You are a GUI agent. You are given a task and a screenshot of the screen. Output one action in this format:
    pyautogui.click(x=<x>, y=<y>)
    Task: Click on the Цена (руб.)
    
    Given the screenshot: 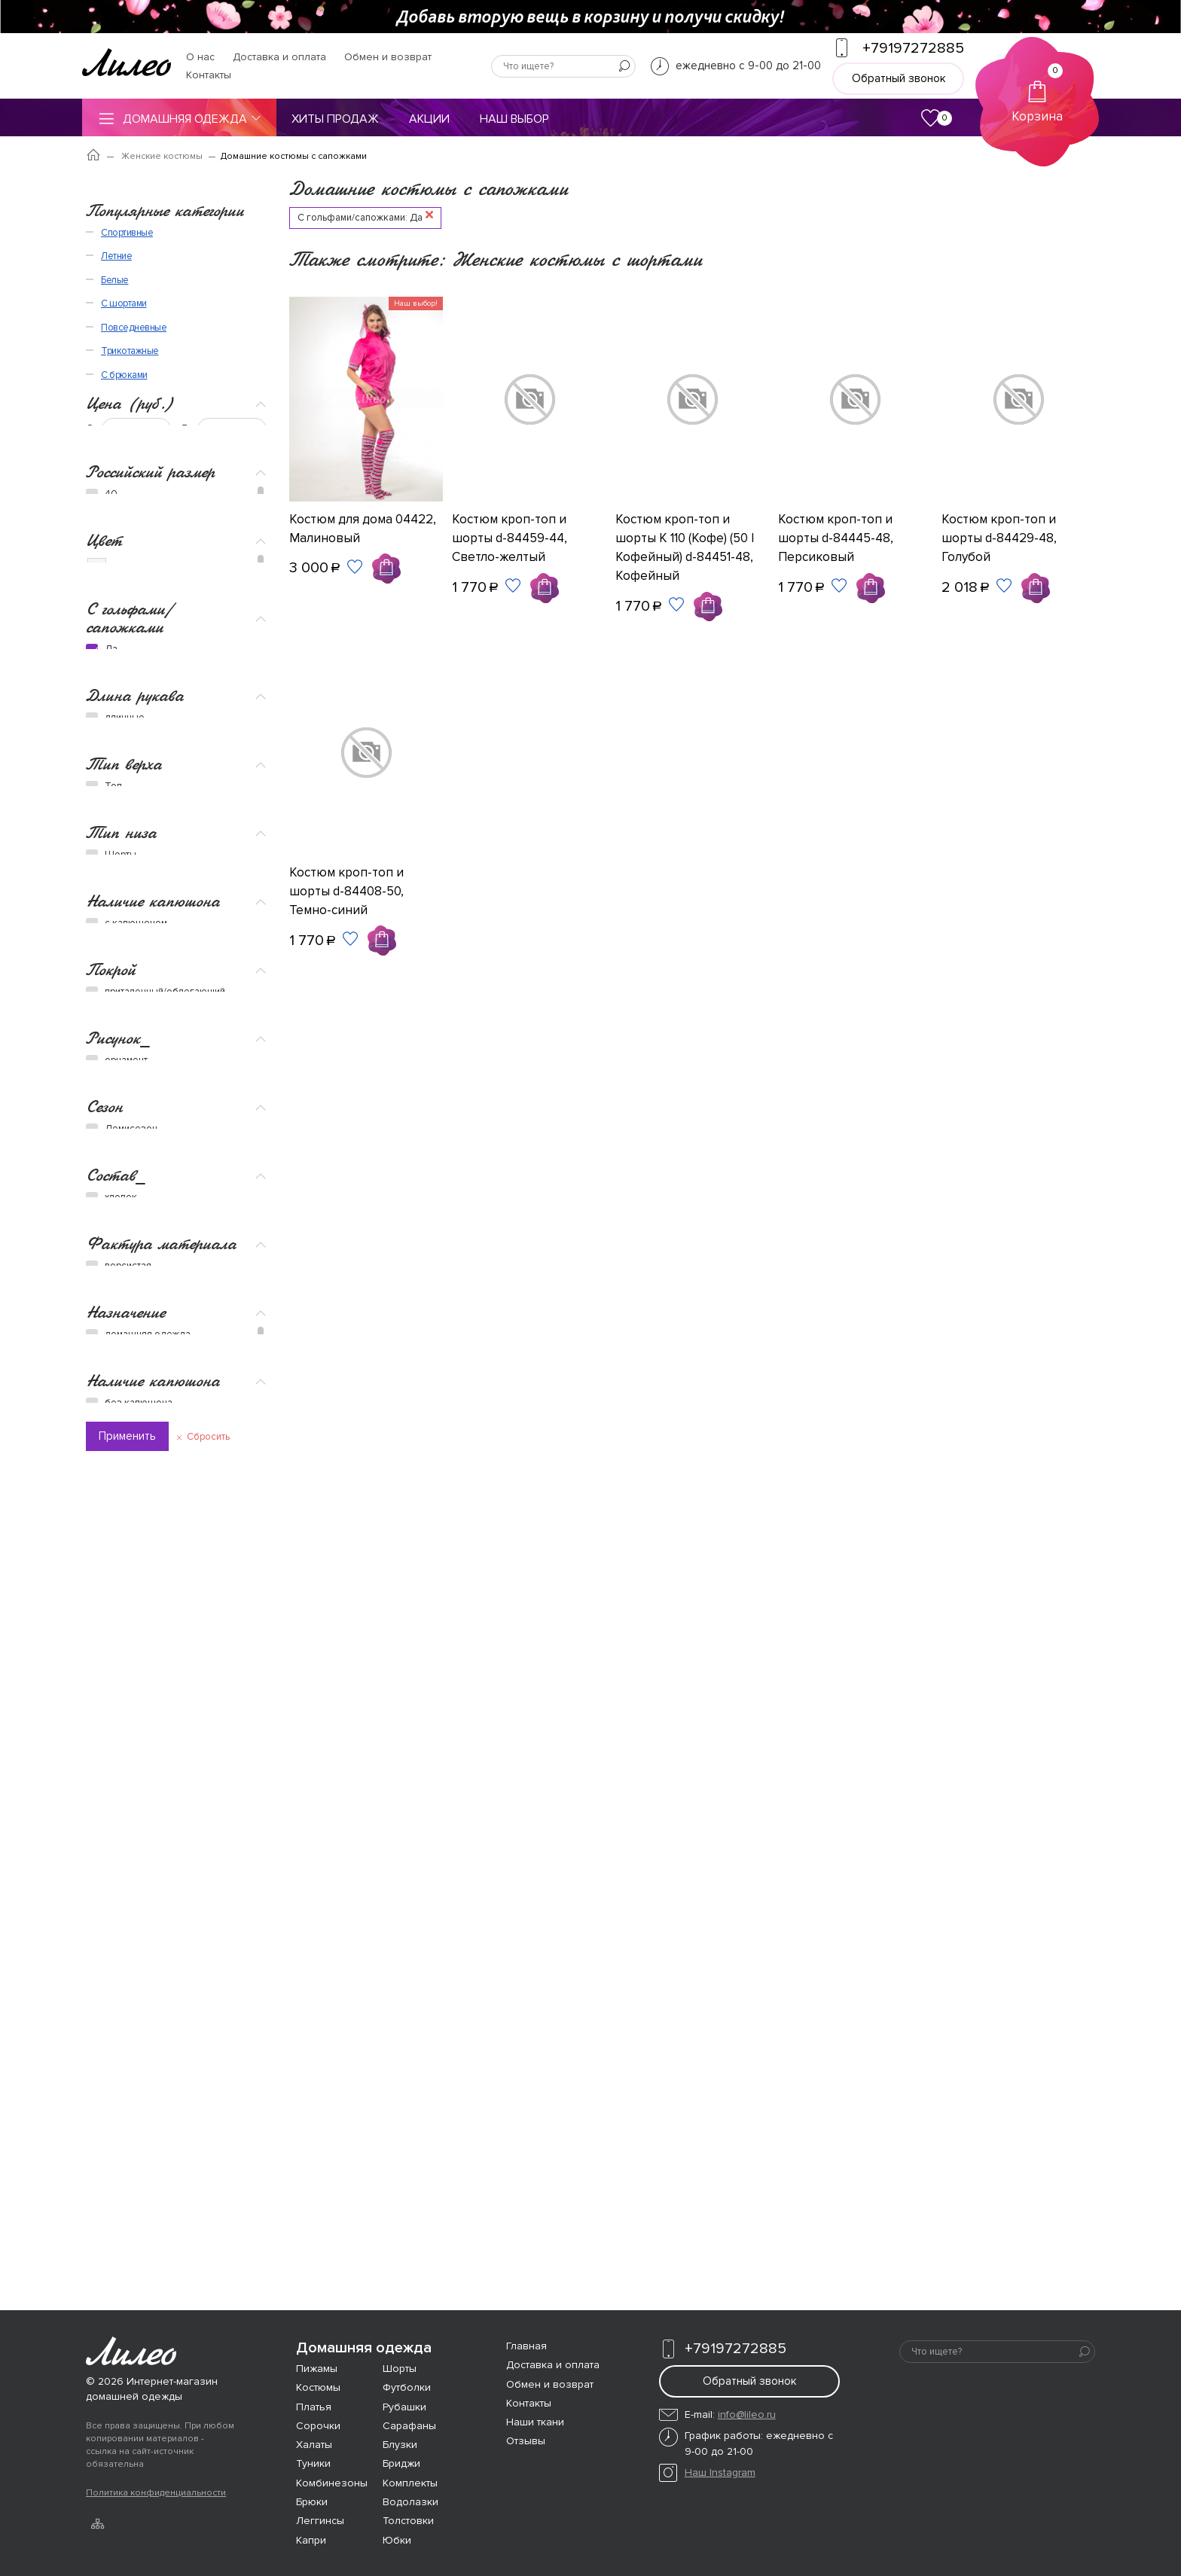 What is the action you would take?
    pyautogui.click(x=130, y=194)
    